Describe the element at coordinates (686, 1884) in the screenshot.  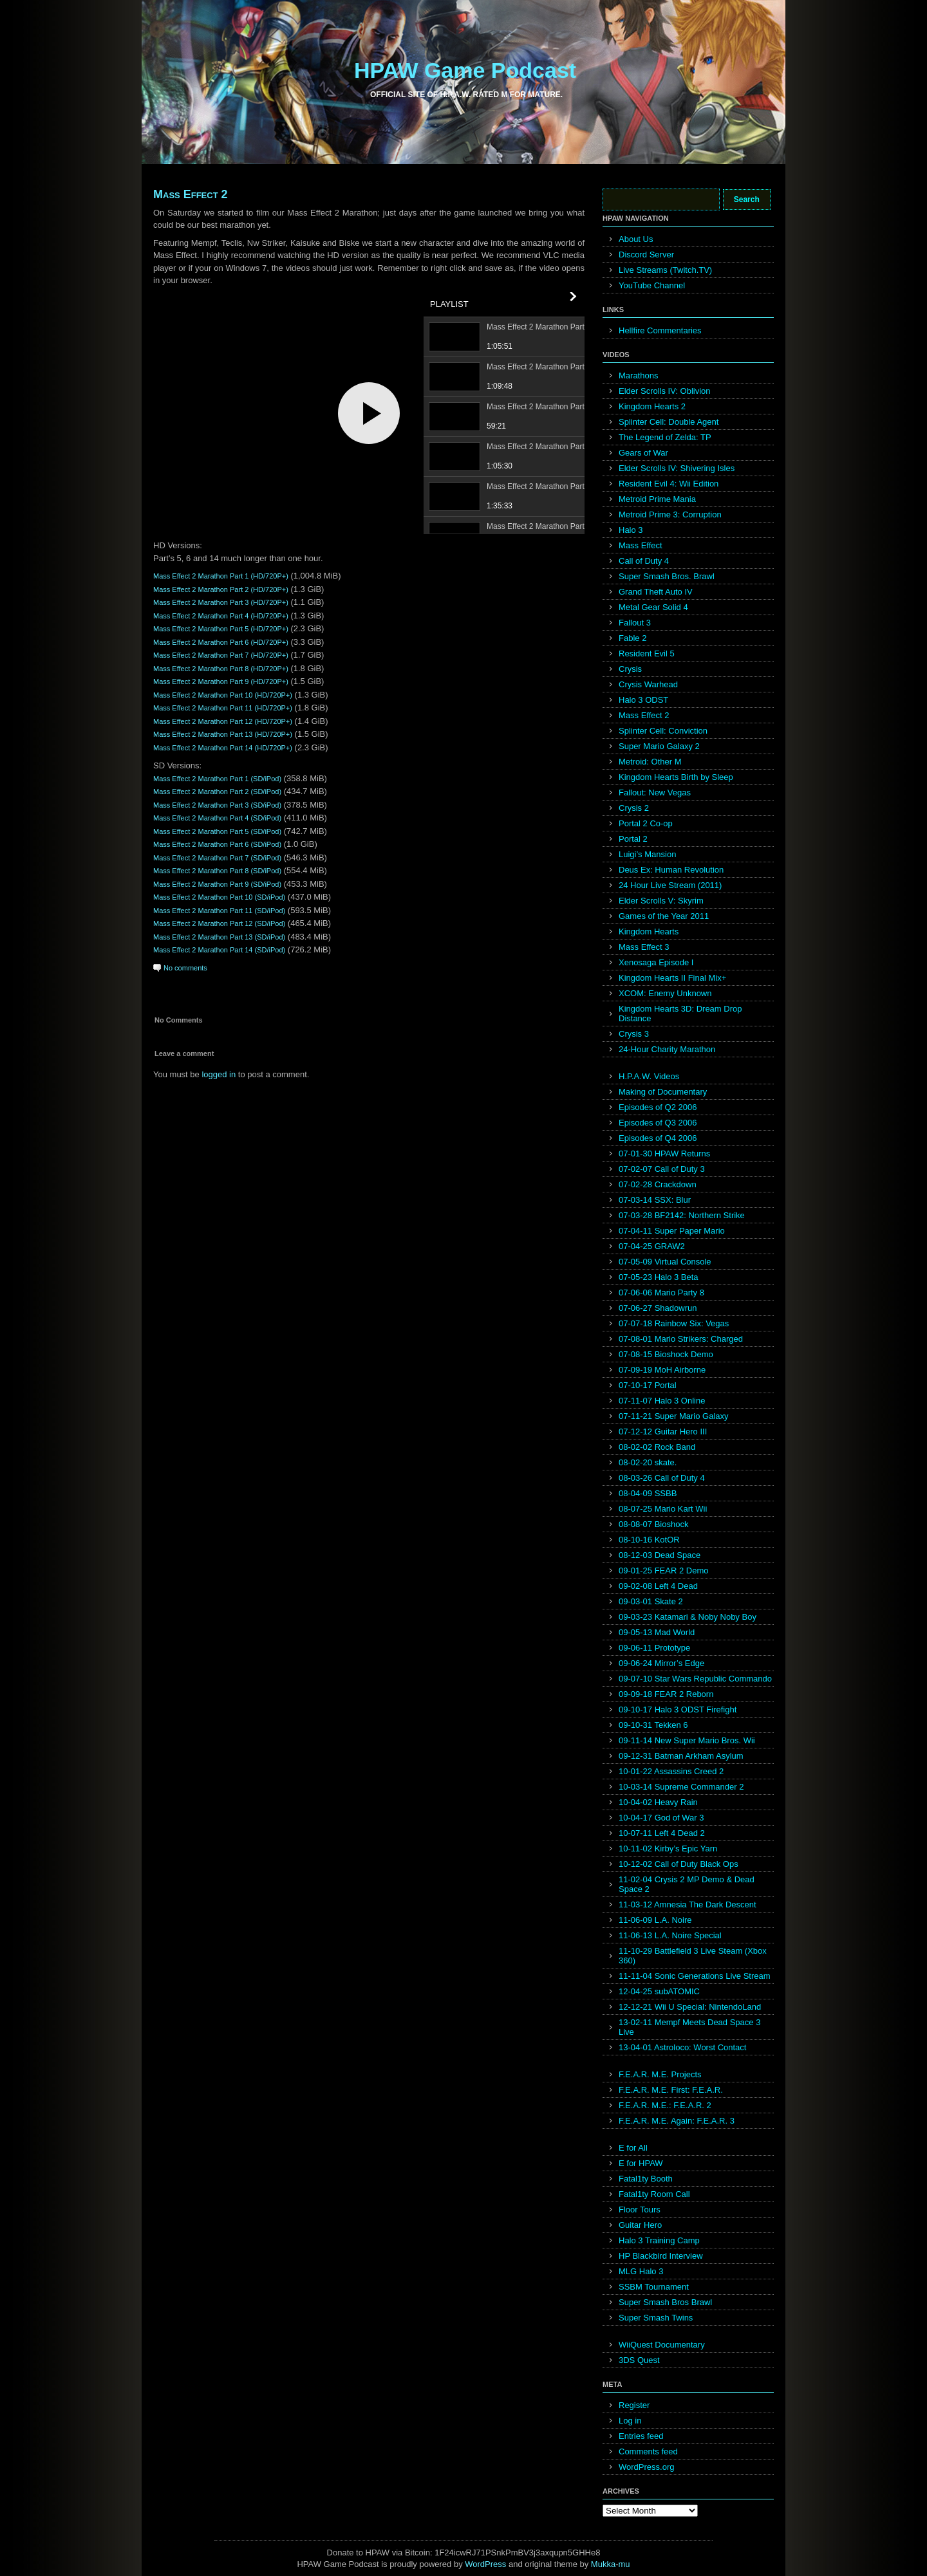
I see `11-02-04 Crysis 2 MP Demo & Dead Space 2` at that location.